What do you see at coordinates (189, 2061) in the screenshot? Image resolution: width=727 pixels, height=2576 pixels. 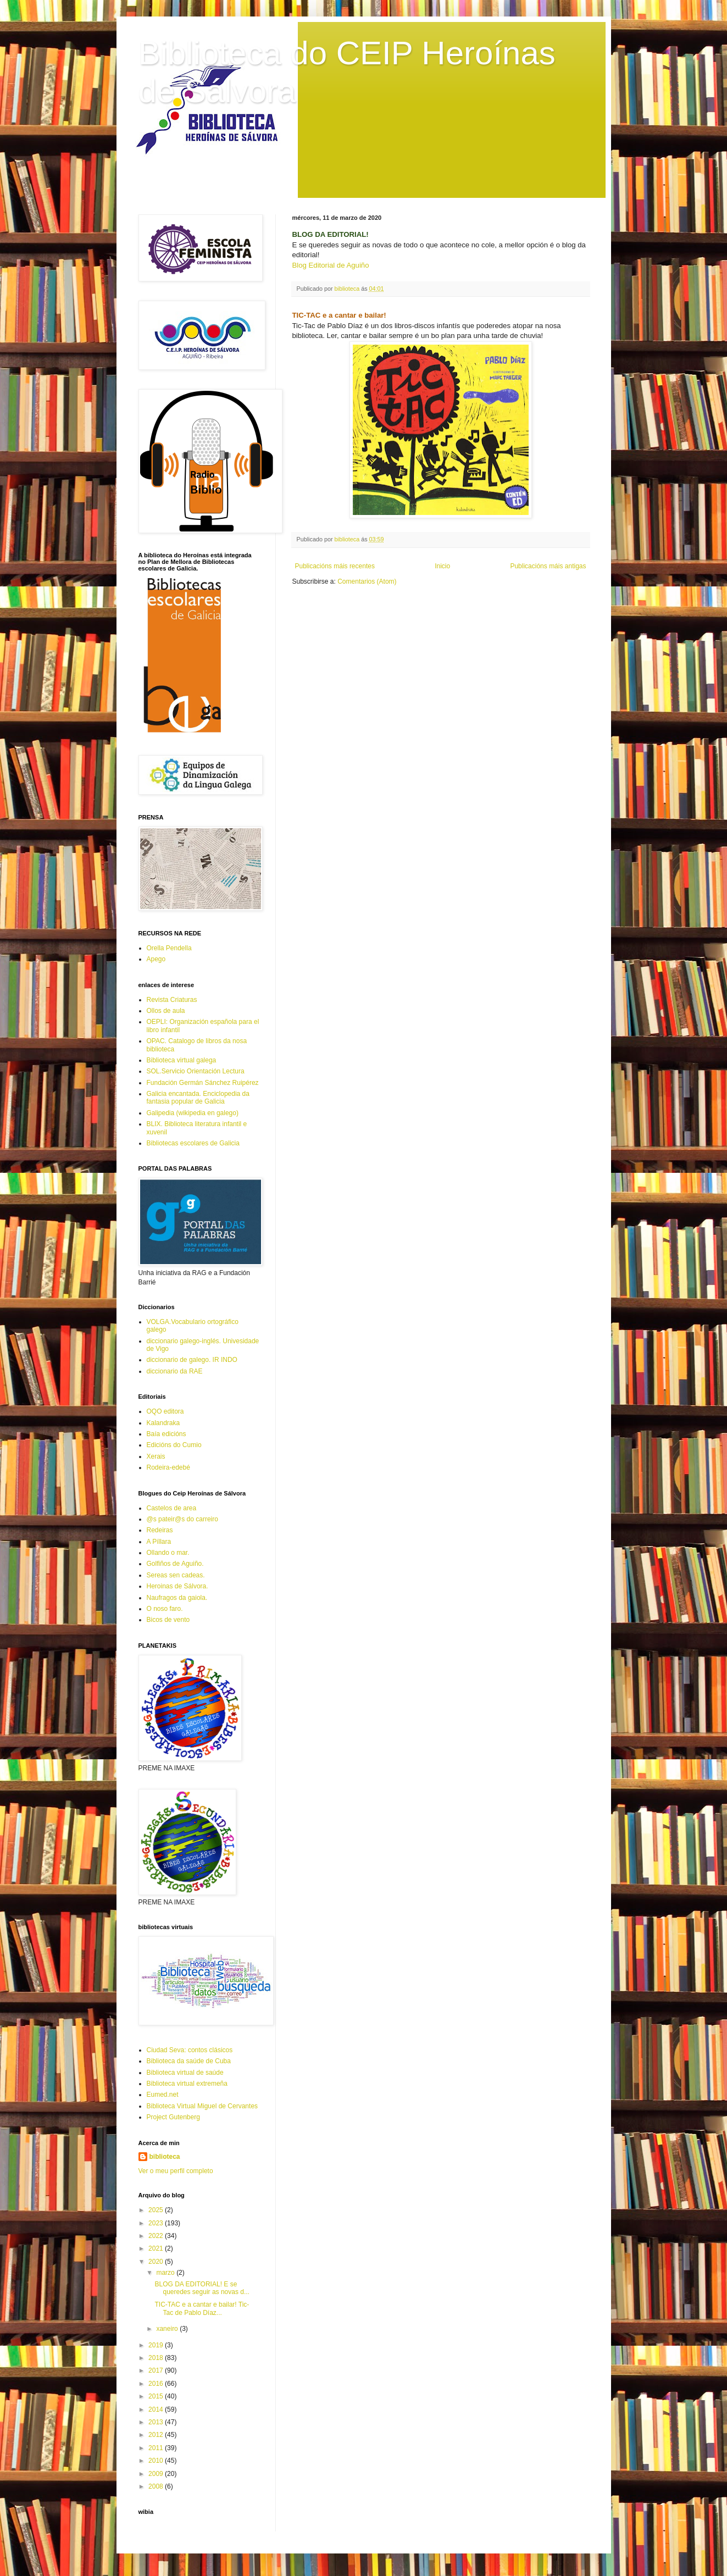 I see `Biblioteca da saúde de Cuba` at bounding box center [189, 2061].